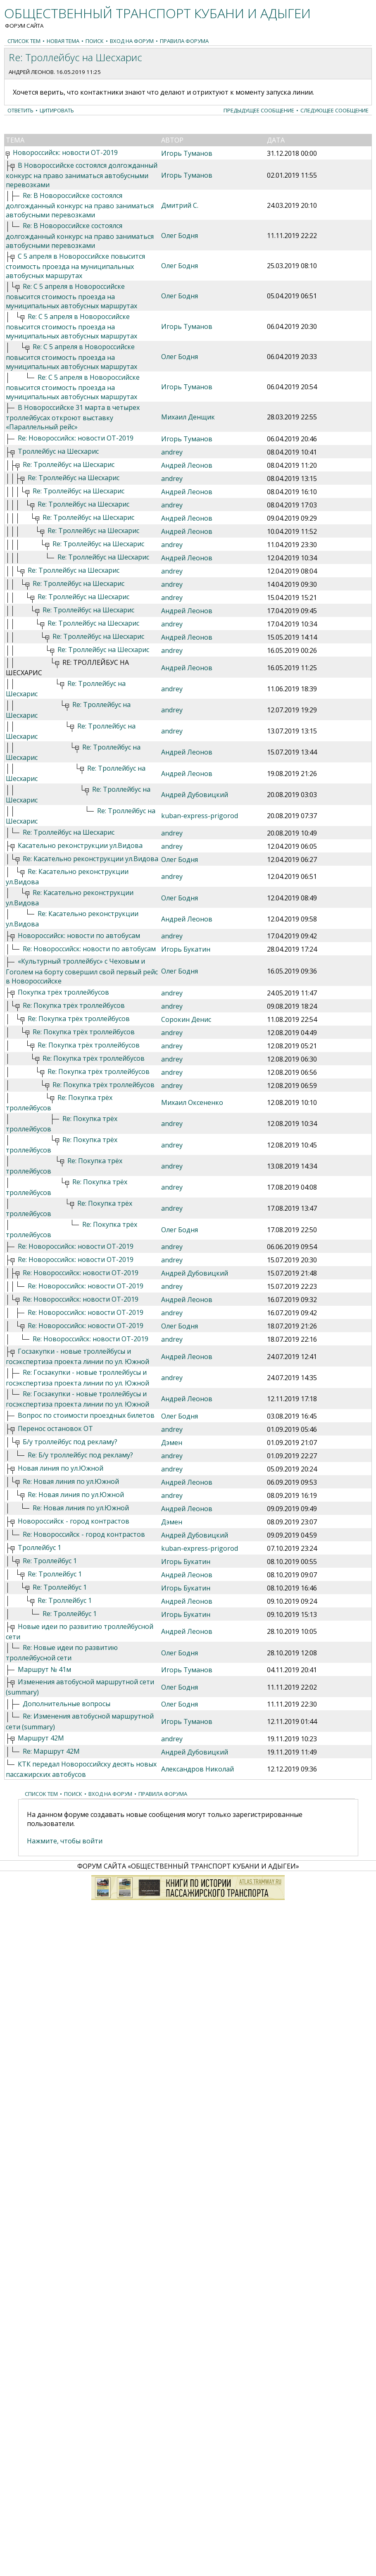  Describe the element at coordinates (60, 1468) in the screenshot. I see `Новая линия по ул.Южной` at that location.